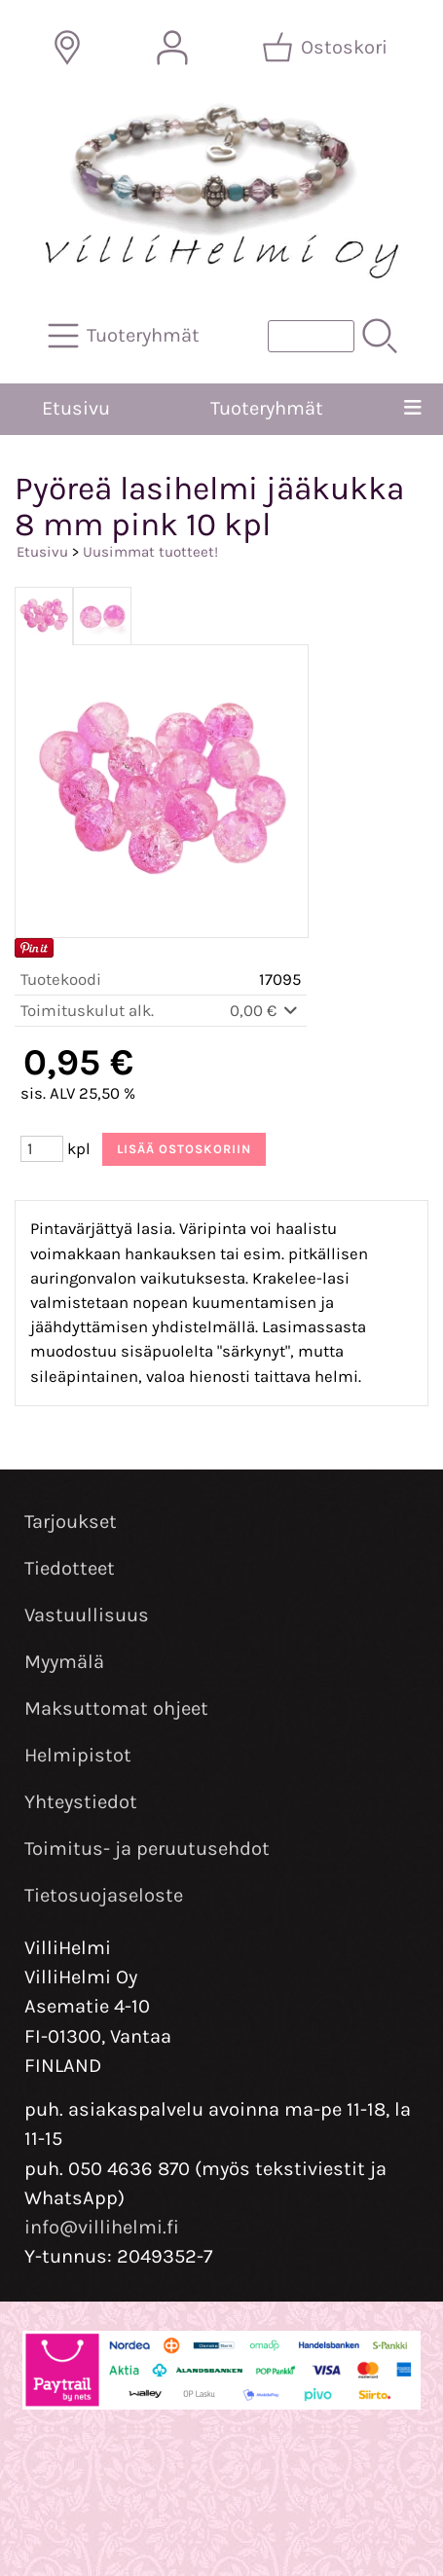 The height and width of the screenshot is (2576, 443). I want to click on Etusivu, so click(76, 408).